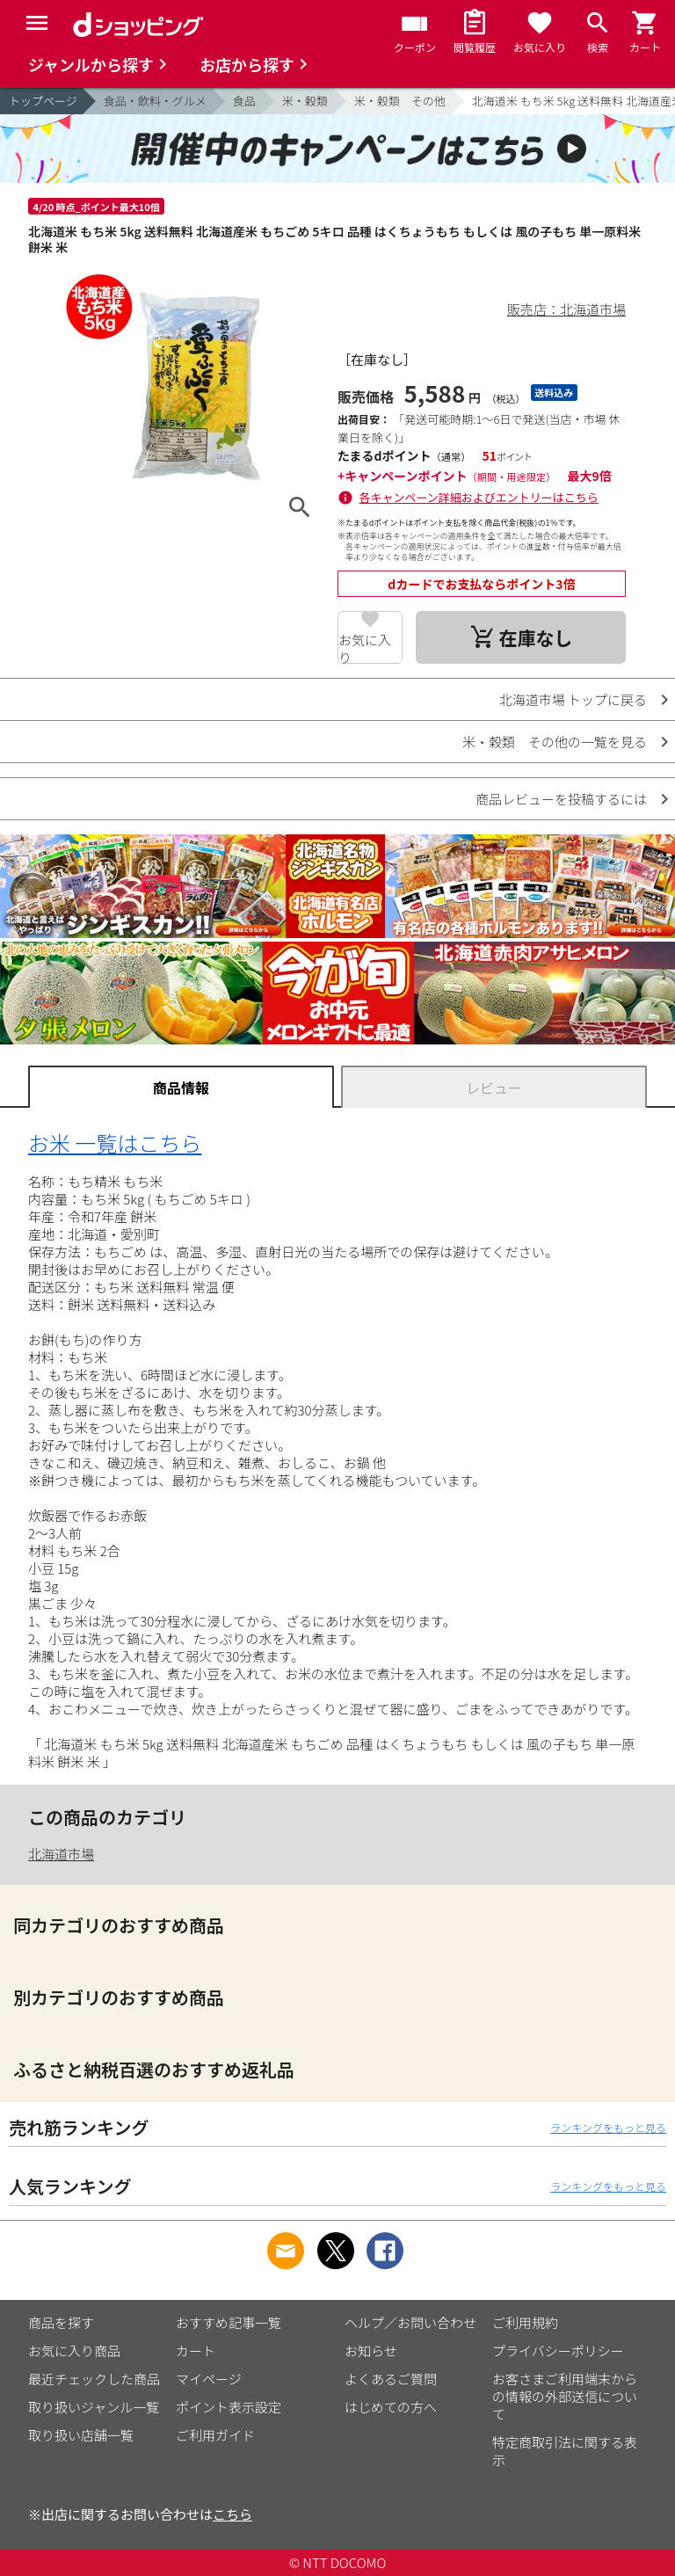  What do you see at coordinates (81, 2435) in the screenshot?
I see `取り扱い店舗一覧` at bounding box center [81, 2435].